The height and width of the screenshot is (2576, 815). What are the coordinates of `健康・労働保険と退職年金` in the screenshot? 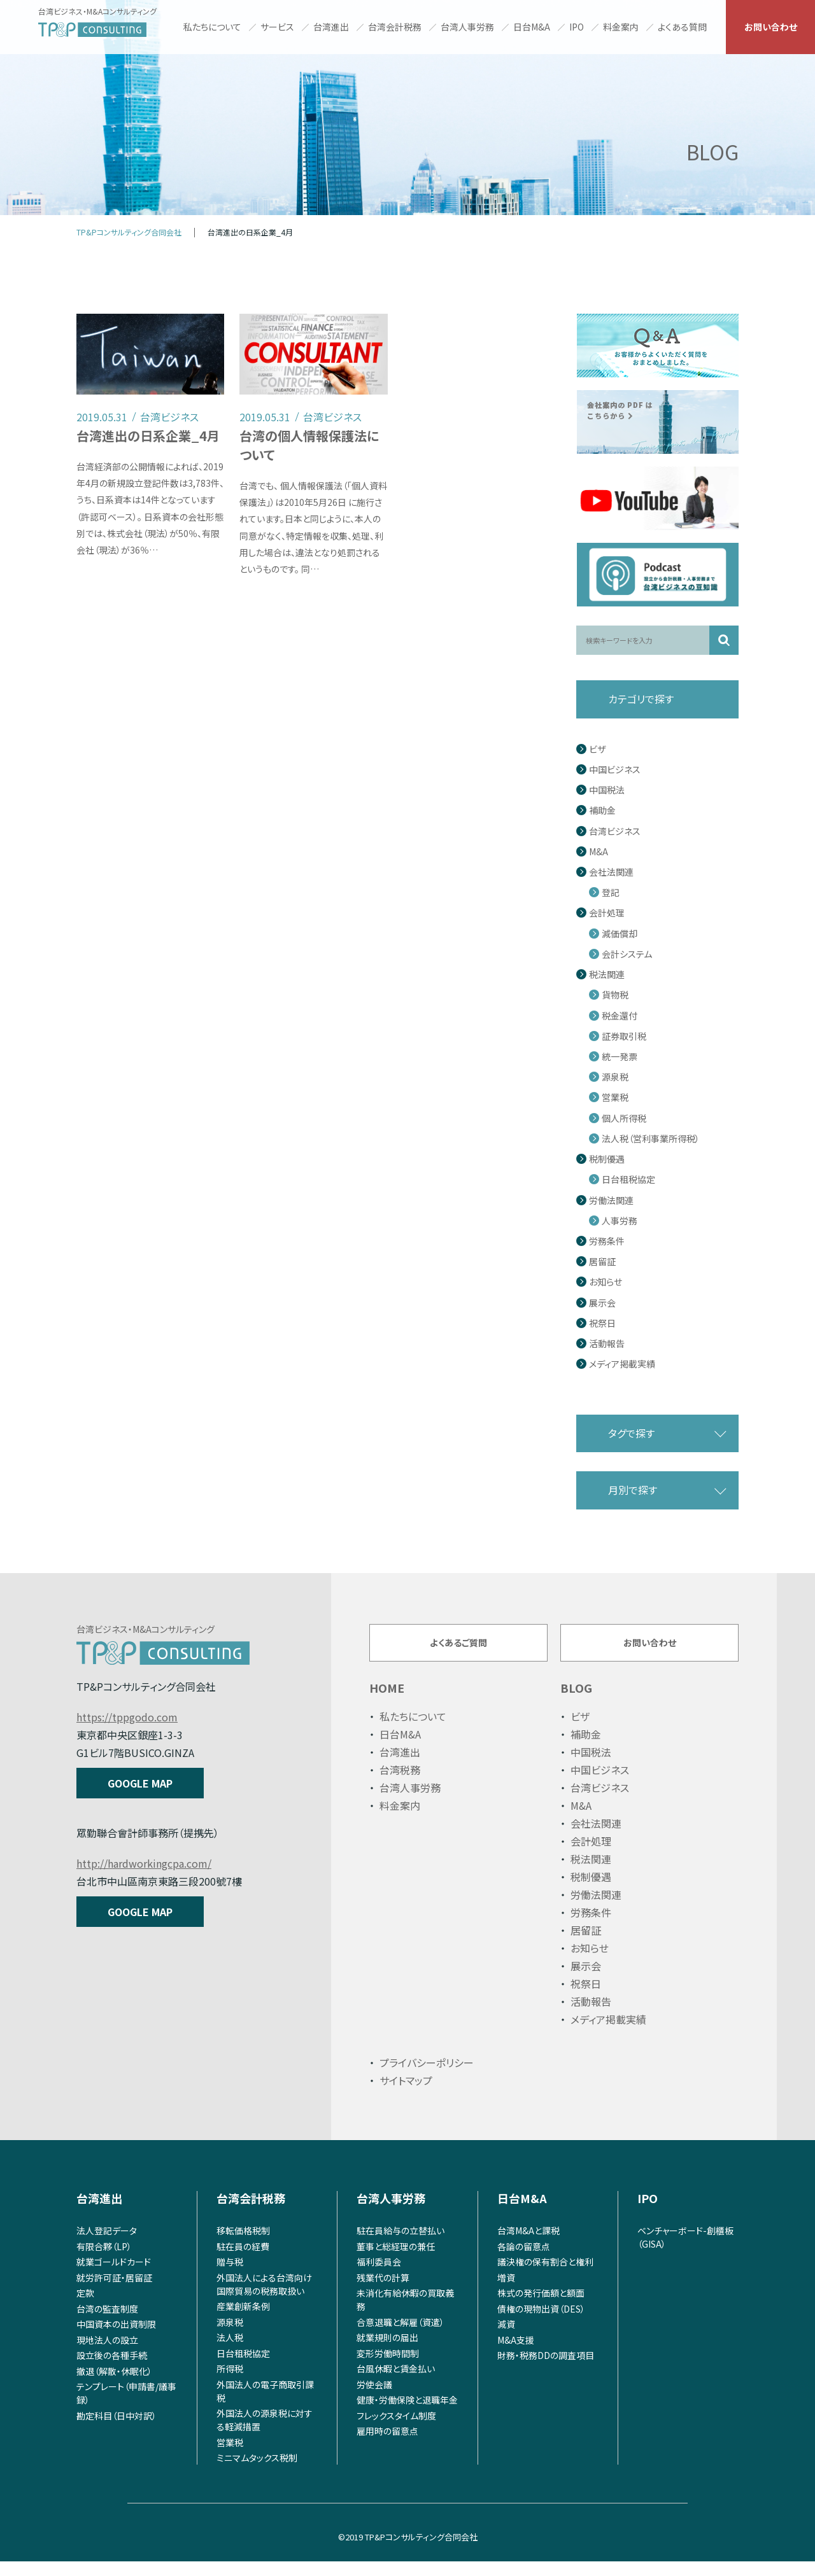 It's located at (407, 2414).